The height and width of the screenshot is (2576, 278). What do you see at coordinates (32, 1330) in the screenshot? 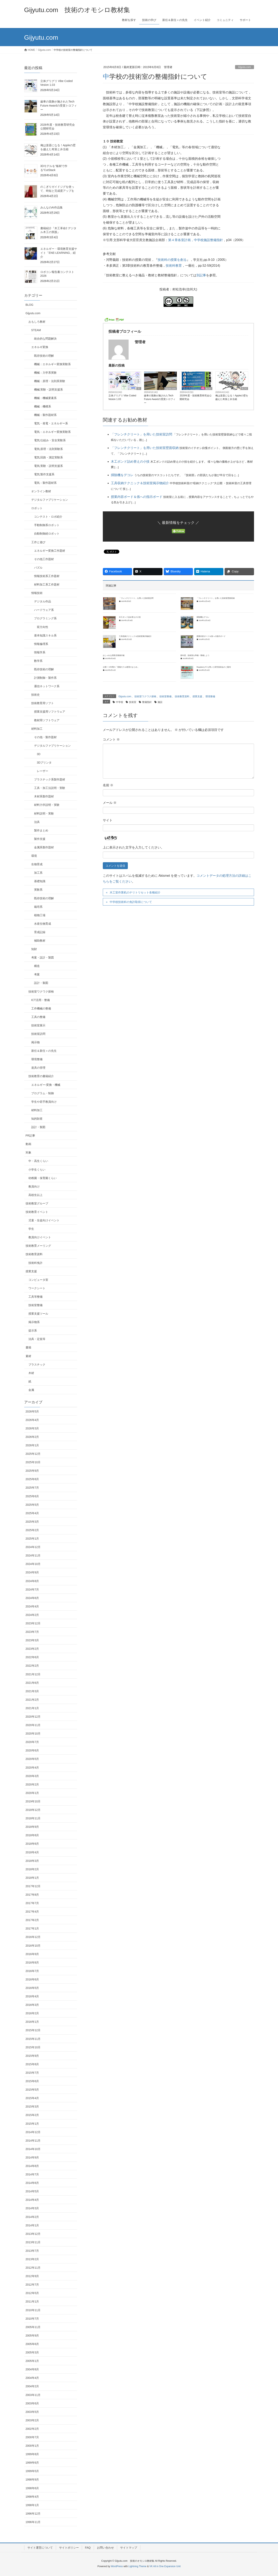
I see `提示系` at bounding box center [32, 1330].